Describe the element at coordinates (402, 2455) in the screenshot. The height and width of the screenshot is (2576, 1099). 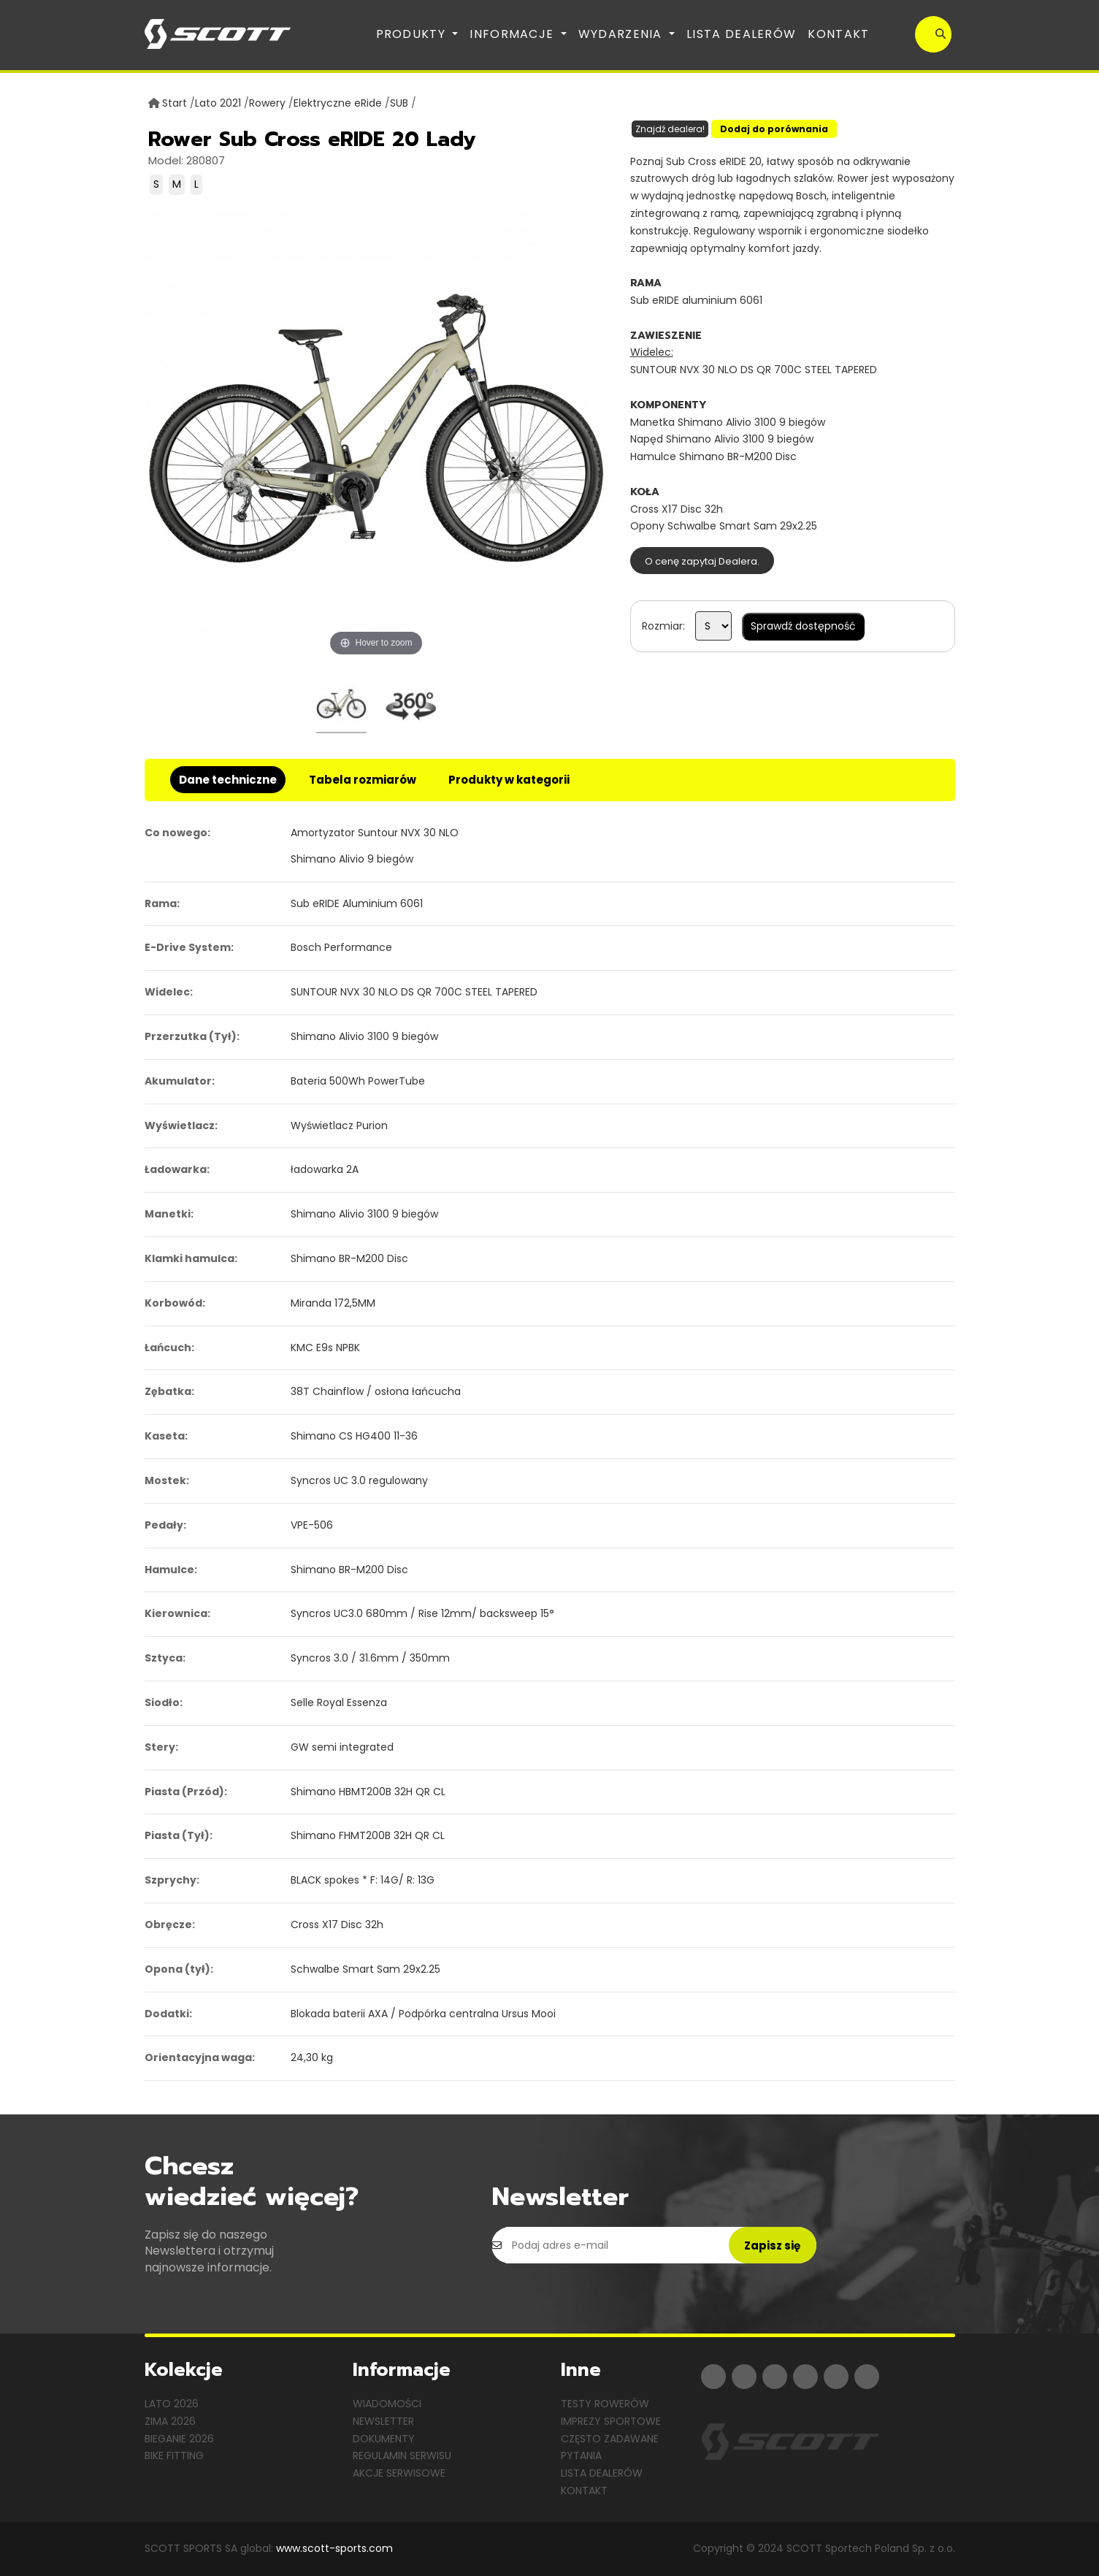
I see `Regulamin serwisu` at that location.